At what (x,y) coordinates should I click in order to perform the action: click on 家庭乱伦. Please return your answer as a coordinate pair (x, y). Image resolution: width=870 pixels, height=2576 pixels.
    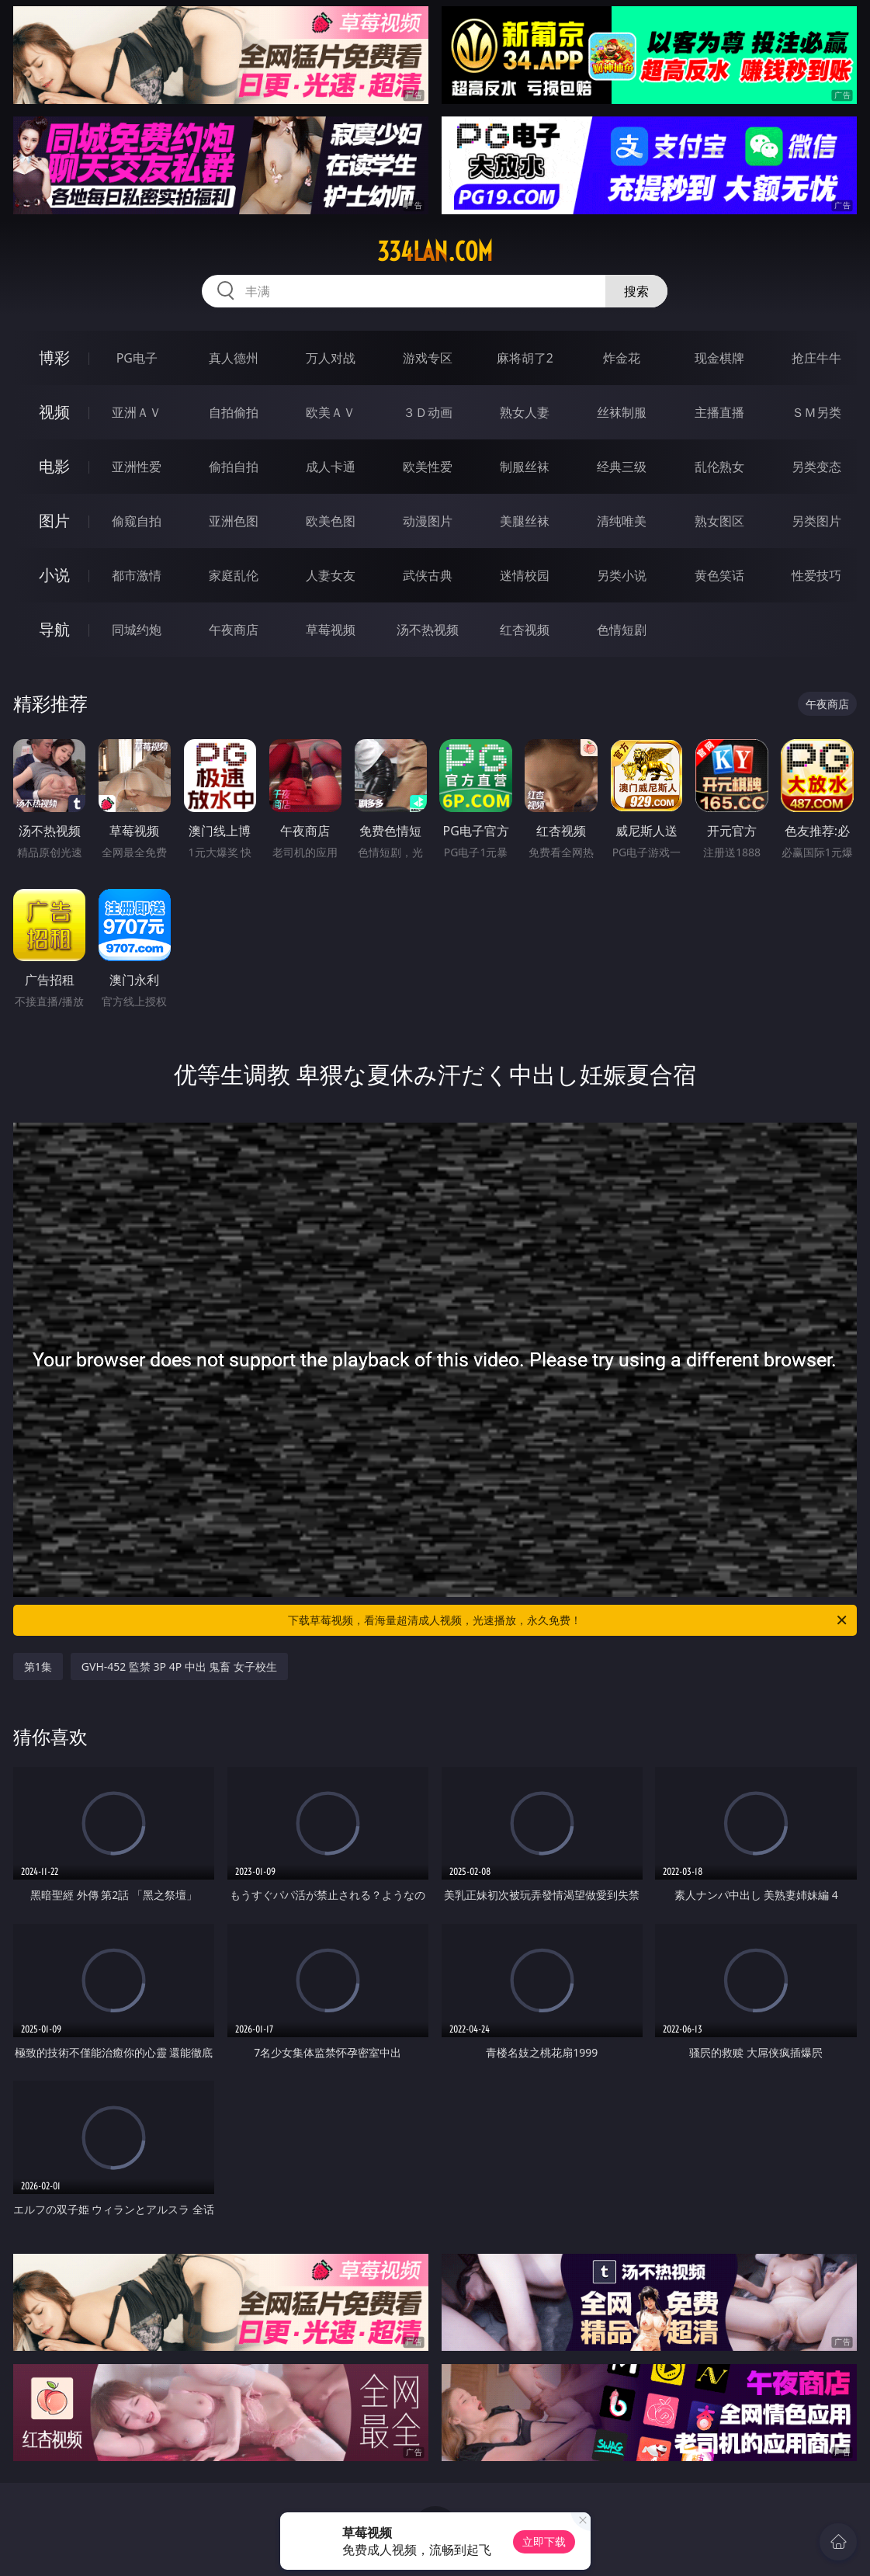
    Looking at the image, I should click on (233, 575).